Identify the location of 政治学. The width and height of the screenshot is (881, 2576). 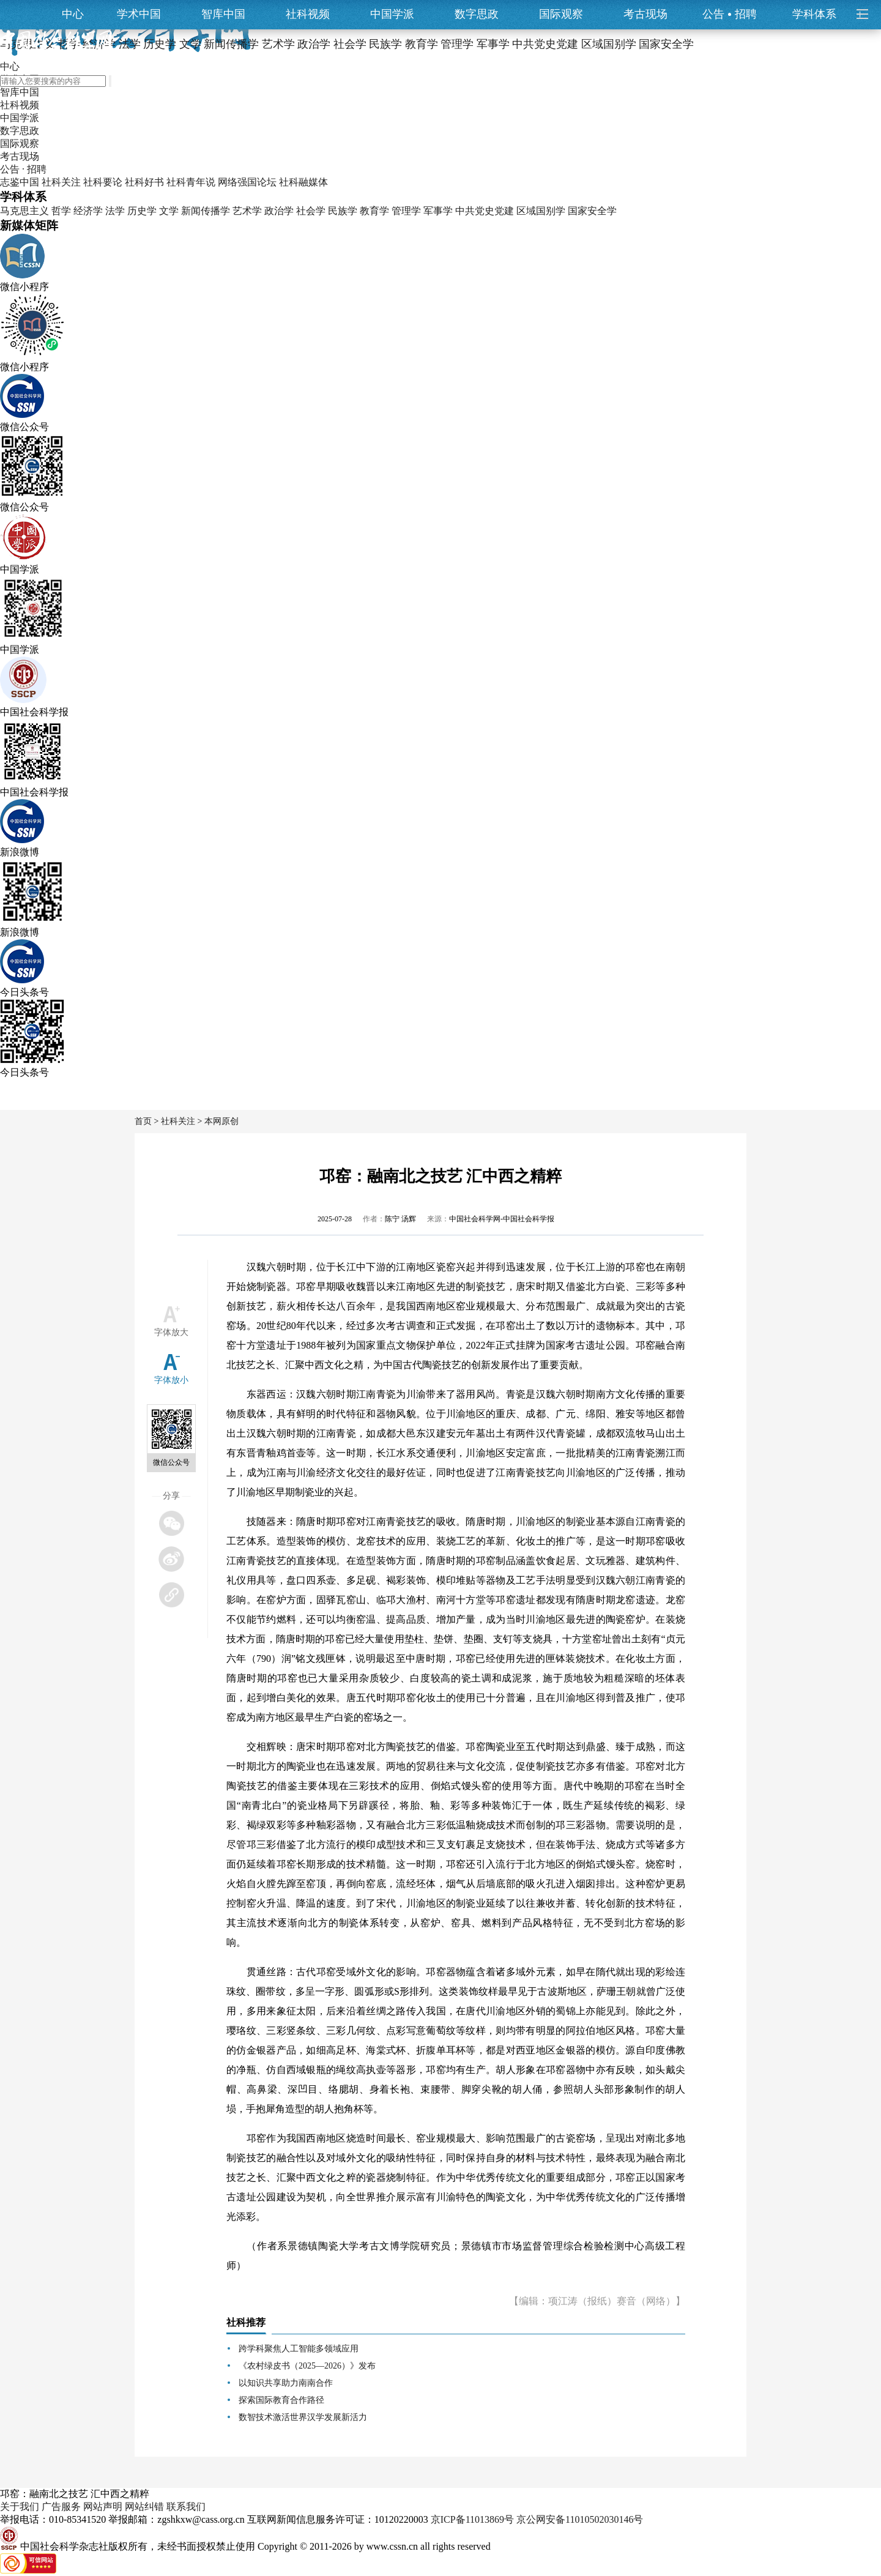
(279, 211).